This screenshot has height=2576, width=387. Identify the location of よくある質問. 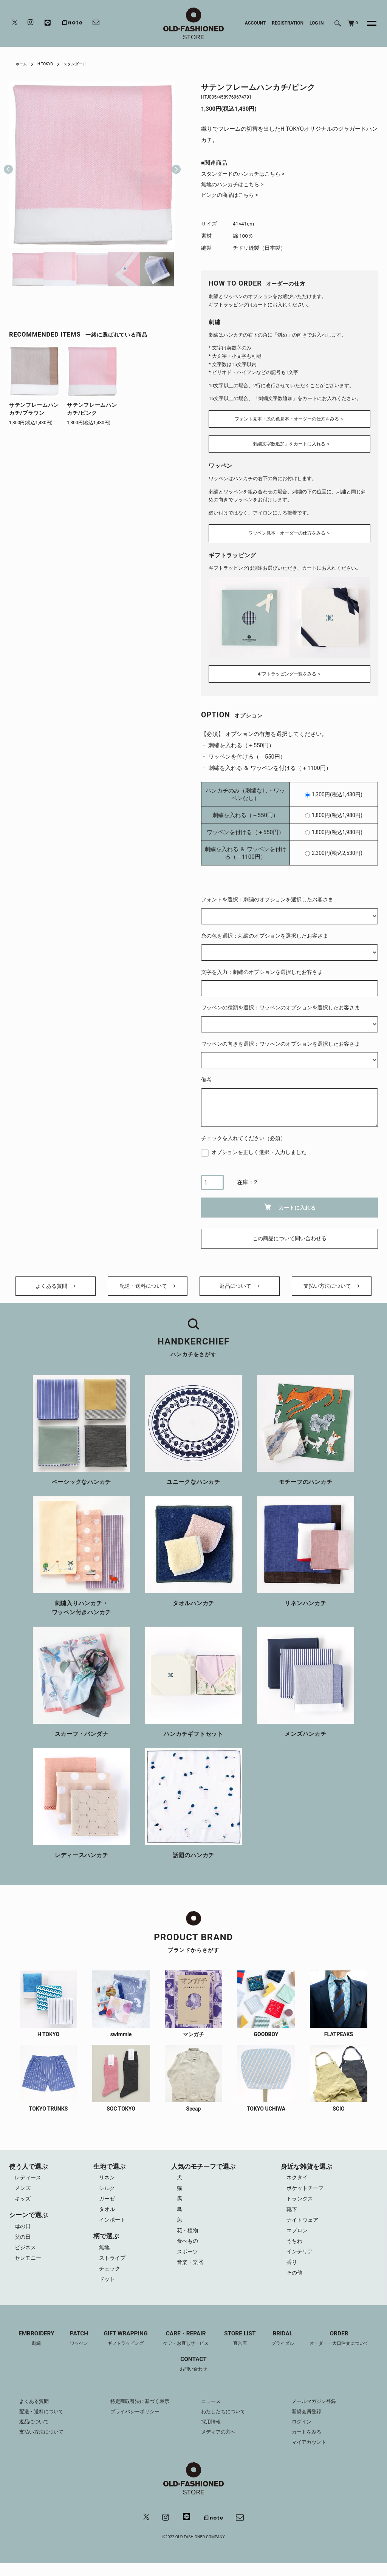
(55, 1286).